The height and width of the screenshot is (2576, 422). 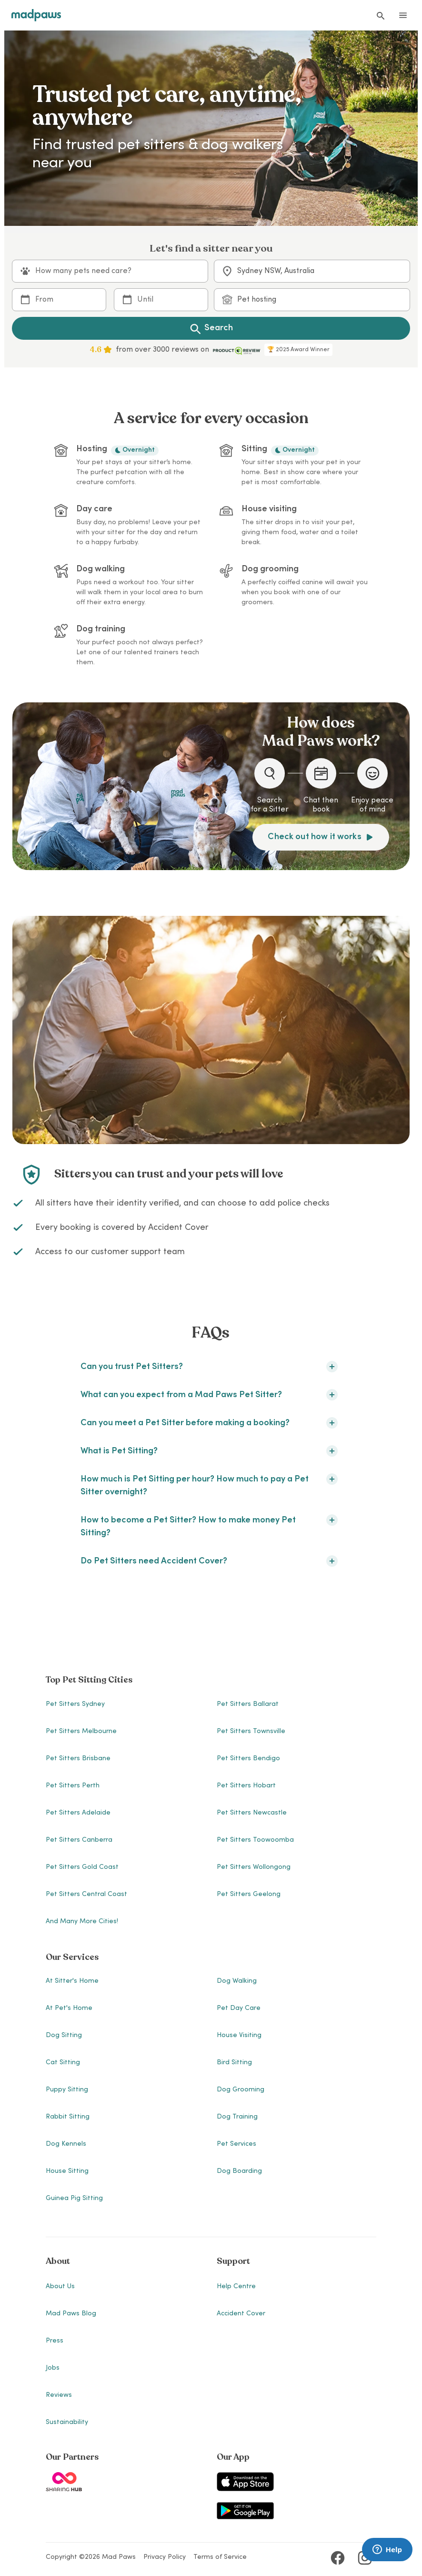 I want to click on Pet Sitters Sydney, so click(x=75, y=1704).